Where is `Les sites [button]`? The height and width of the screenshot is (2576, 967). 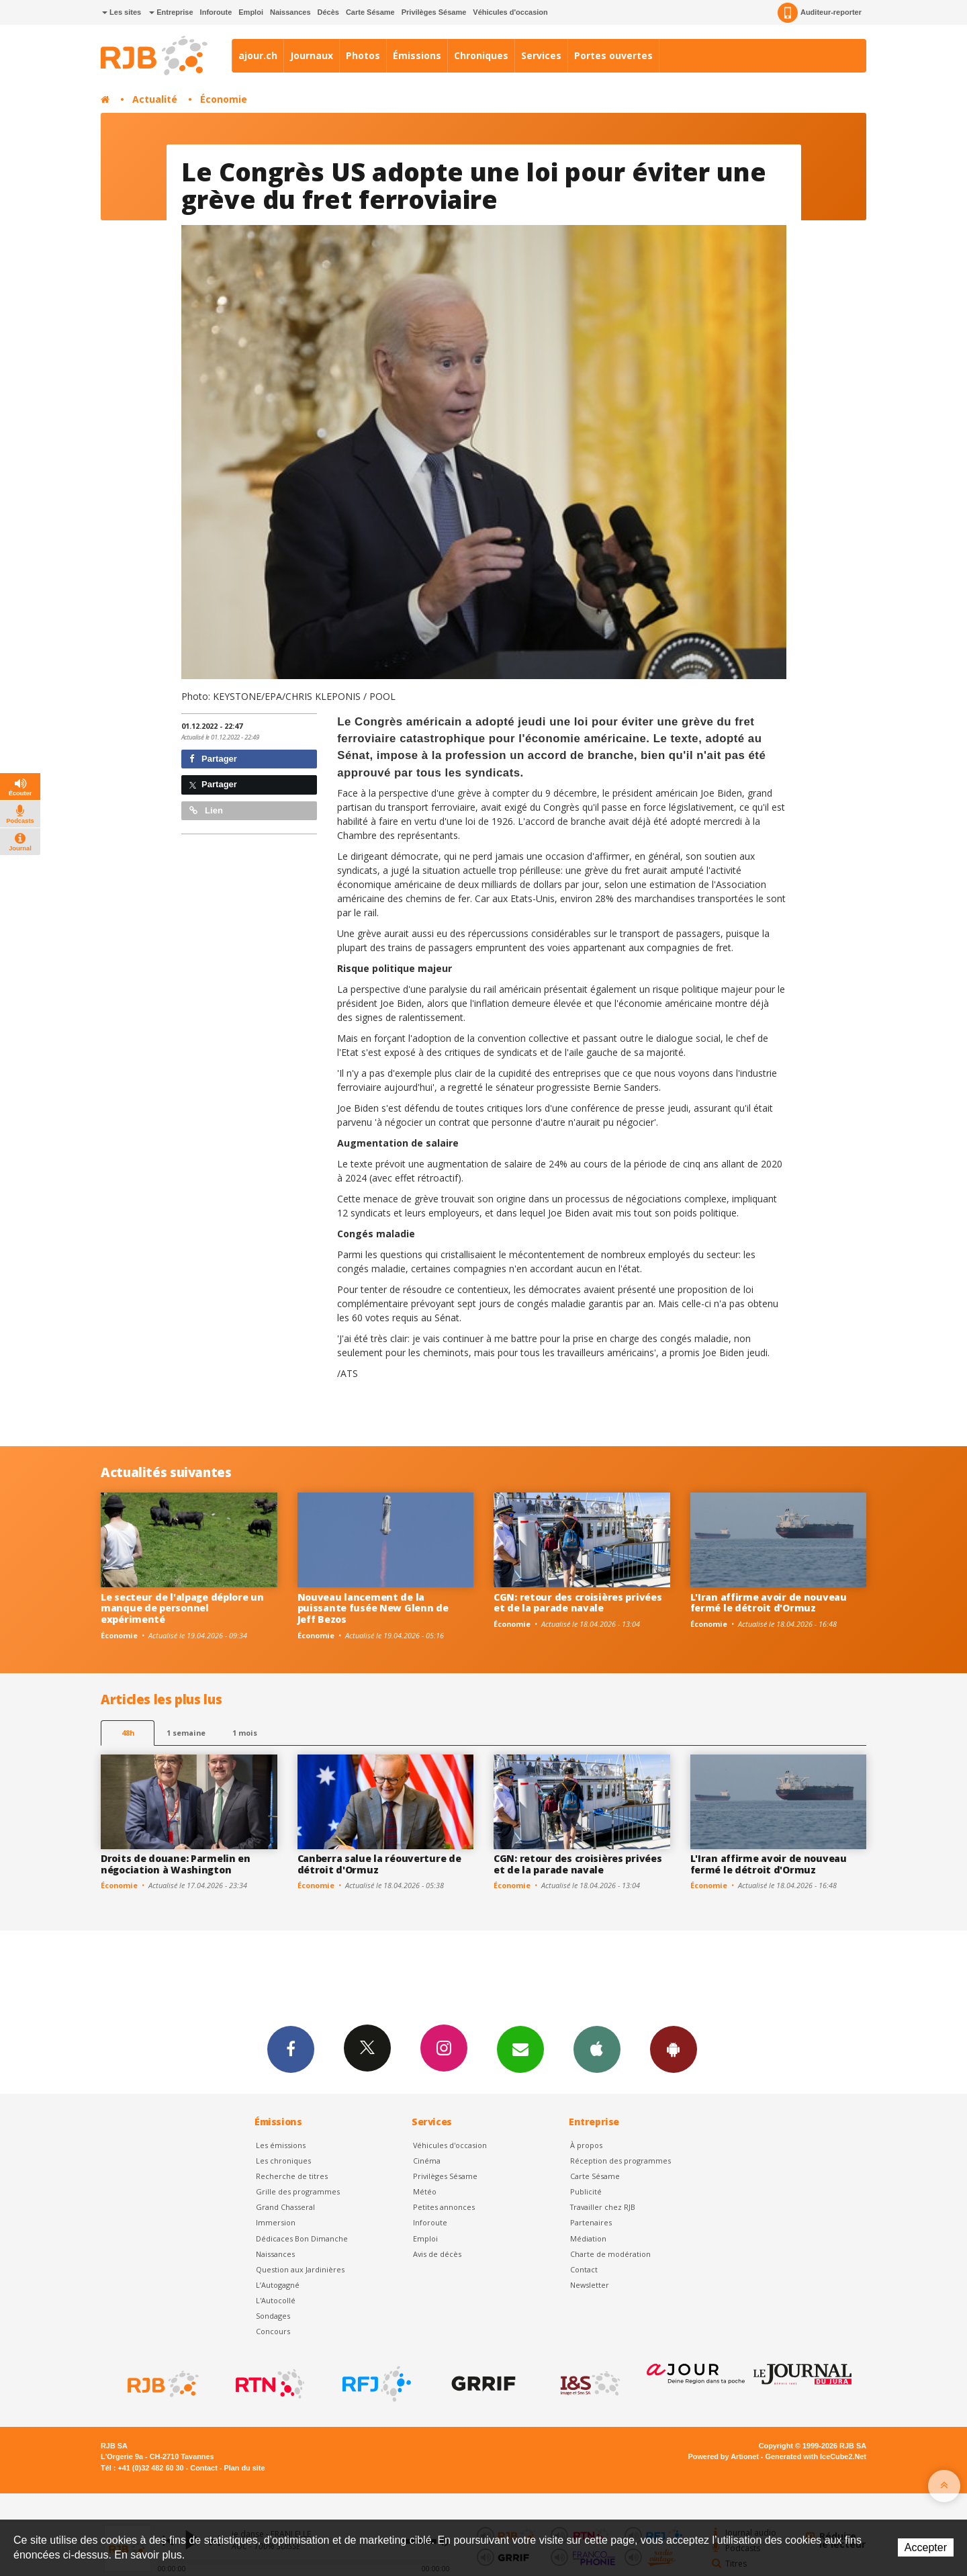
Les sites [button] is located at coordinates (121, 12).